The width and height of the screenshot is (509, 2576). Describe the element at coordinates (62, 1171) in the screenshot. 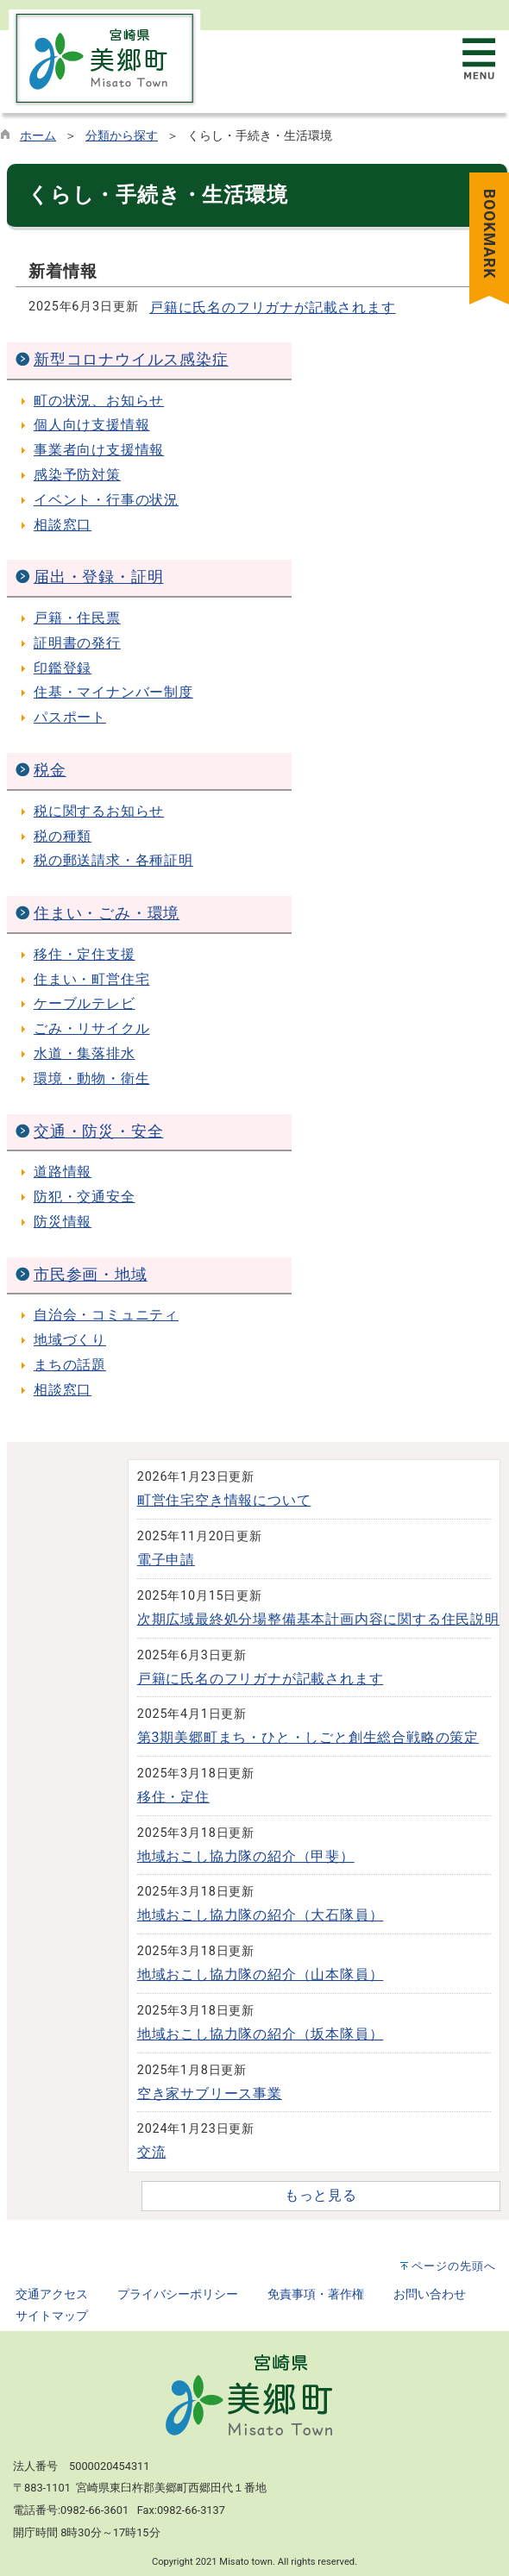

I see `道路情報` at that location.